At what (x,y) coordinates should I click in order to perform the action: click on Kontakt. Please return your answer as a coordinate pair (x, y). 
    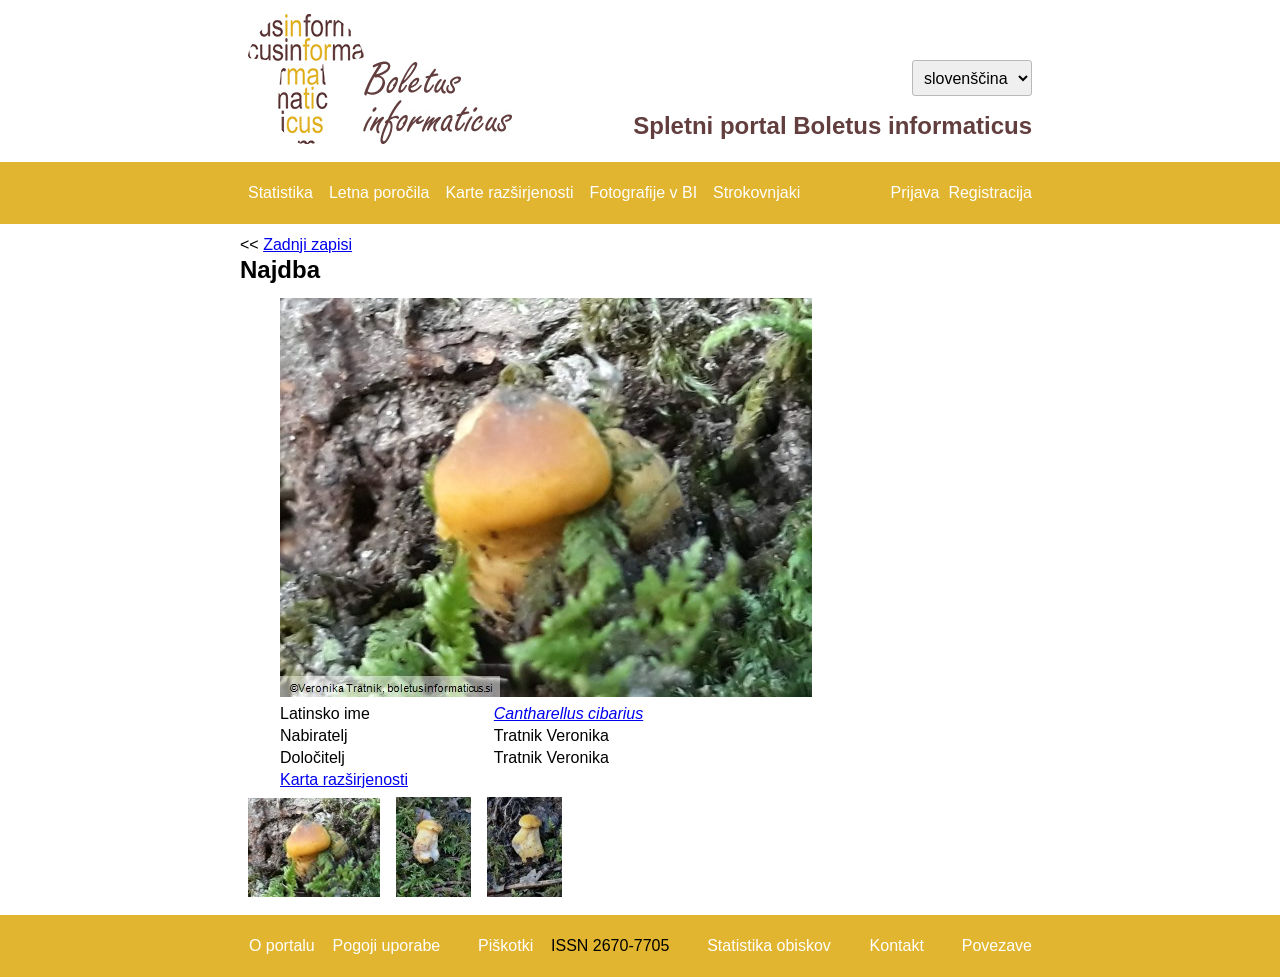
    Looking at the image, I should click on (897, 945).